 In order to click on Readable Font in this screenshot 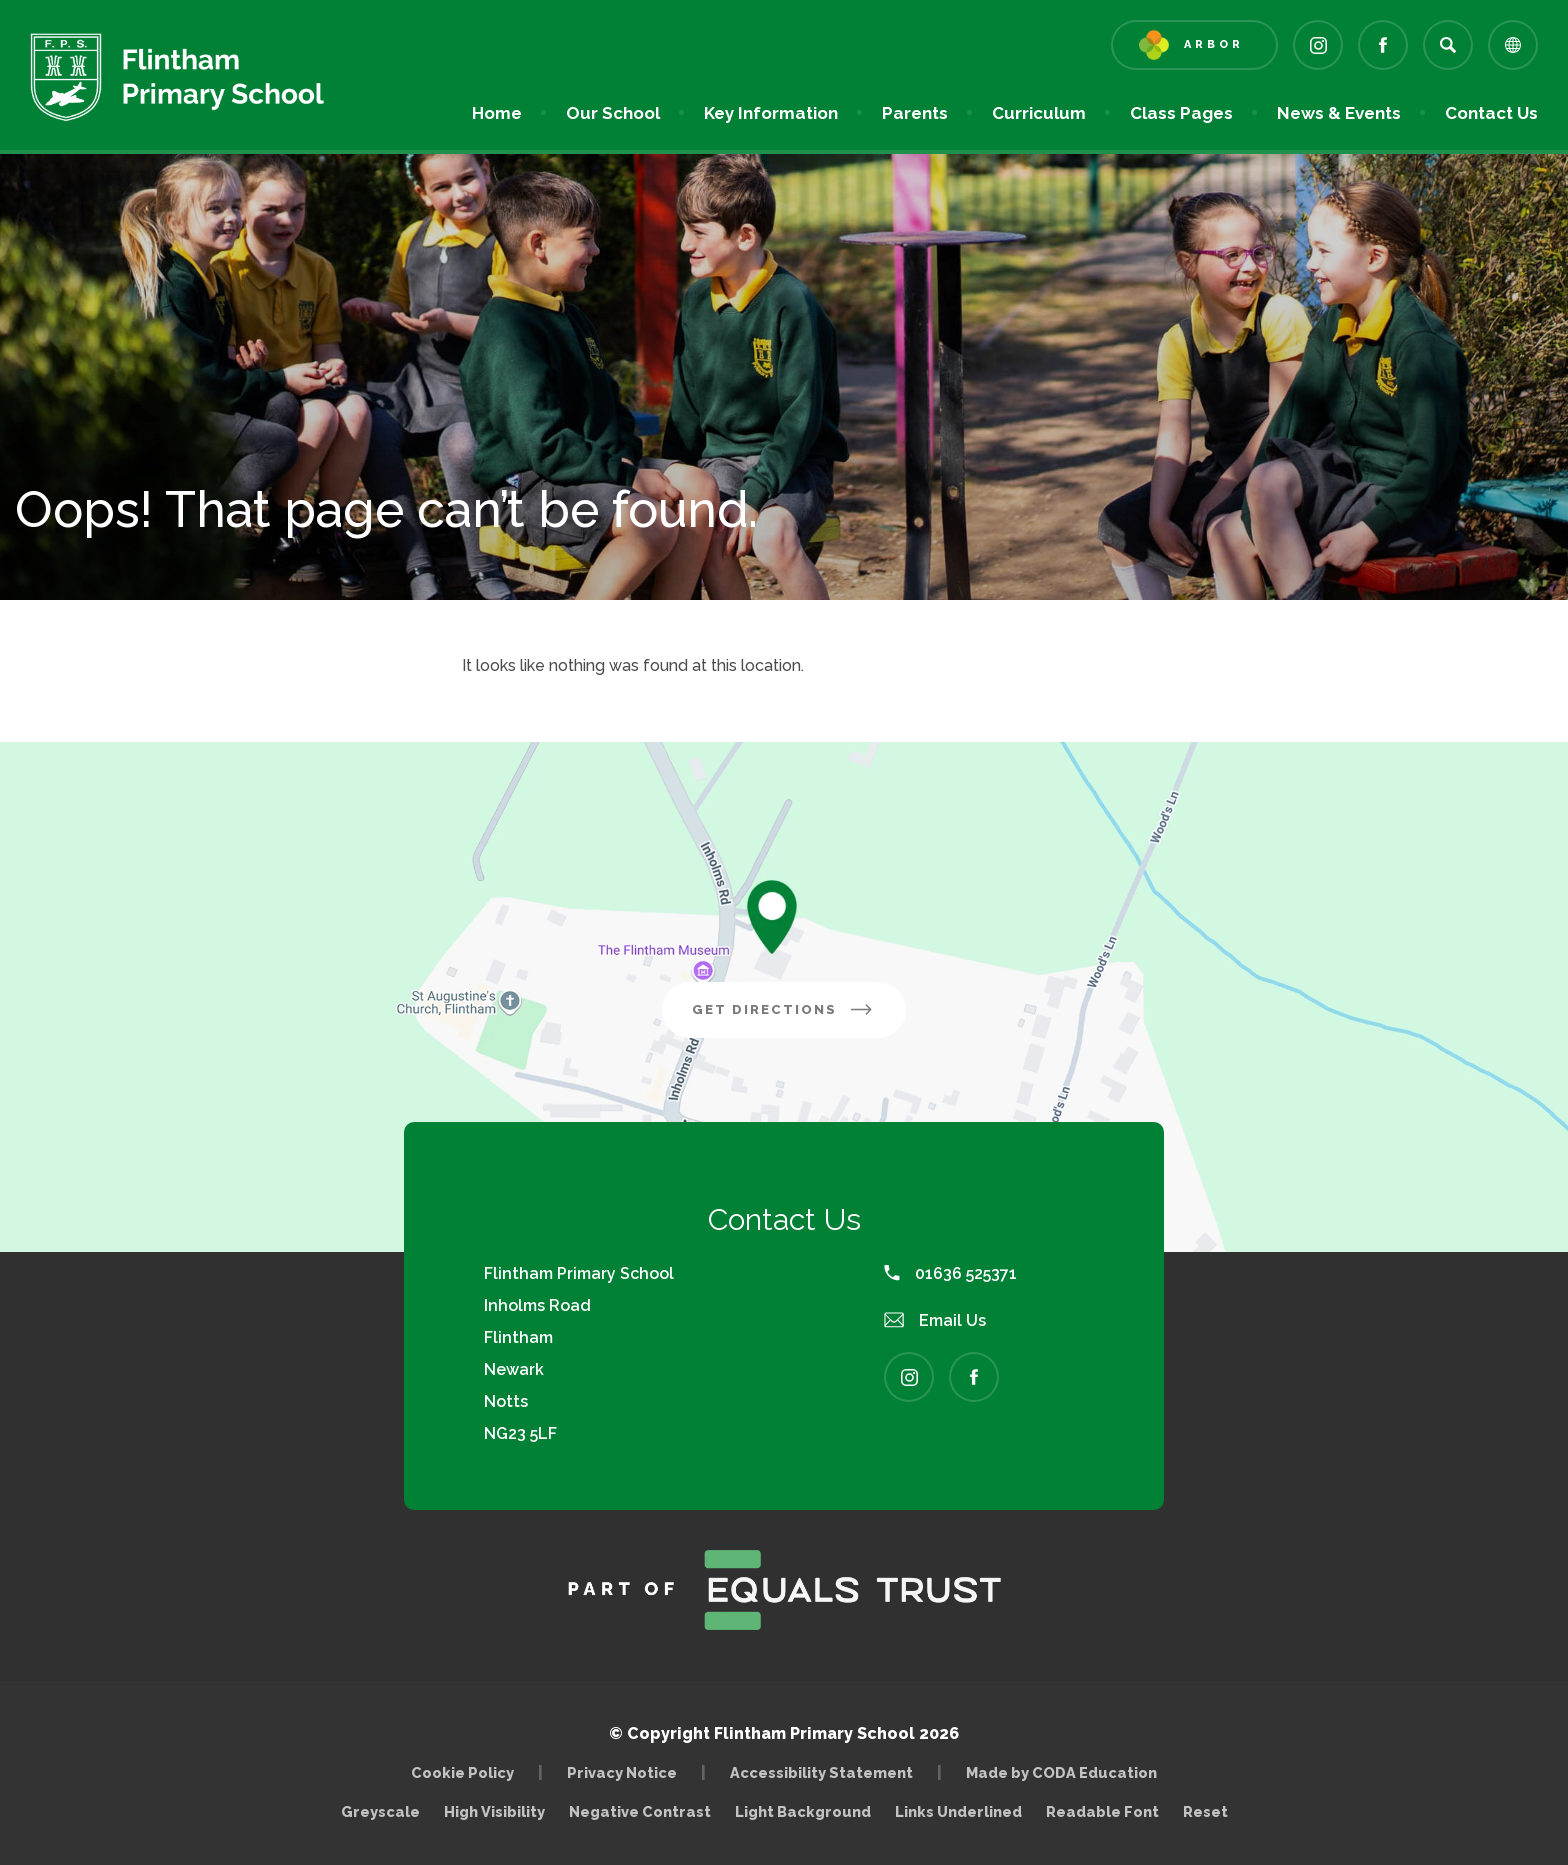, I will do `click(1102, 1811)`.